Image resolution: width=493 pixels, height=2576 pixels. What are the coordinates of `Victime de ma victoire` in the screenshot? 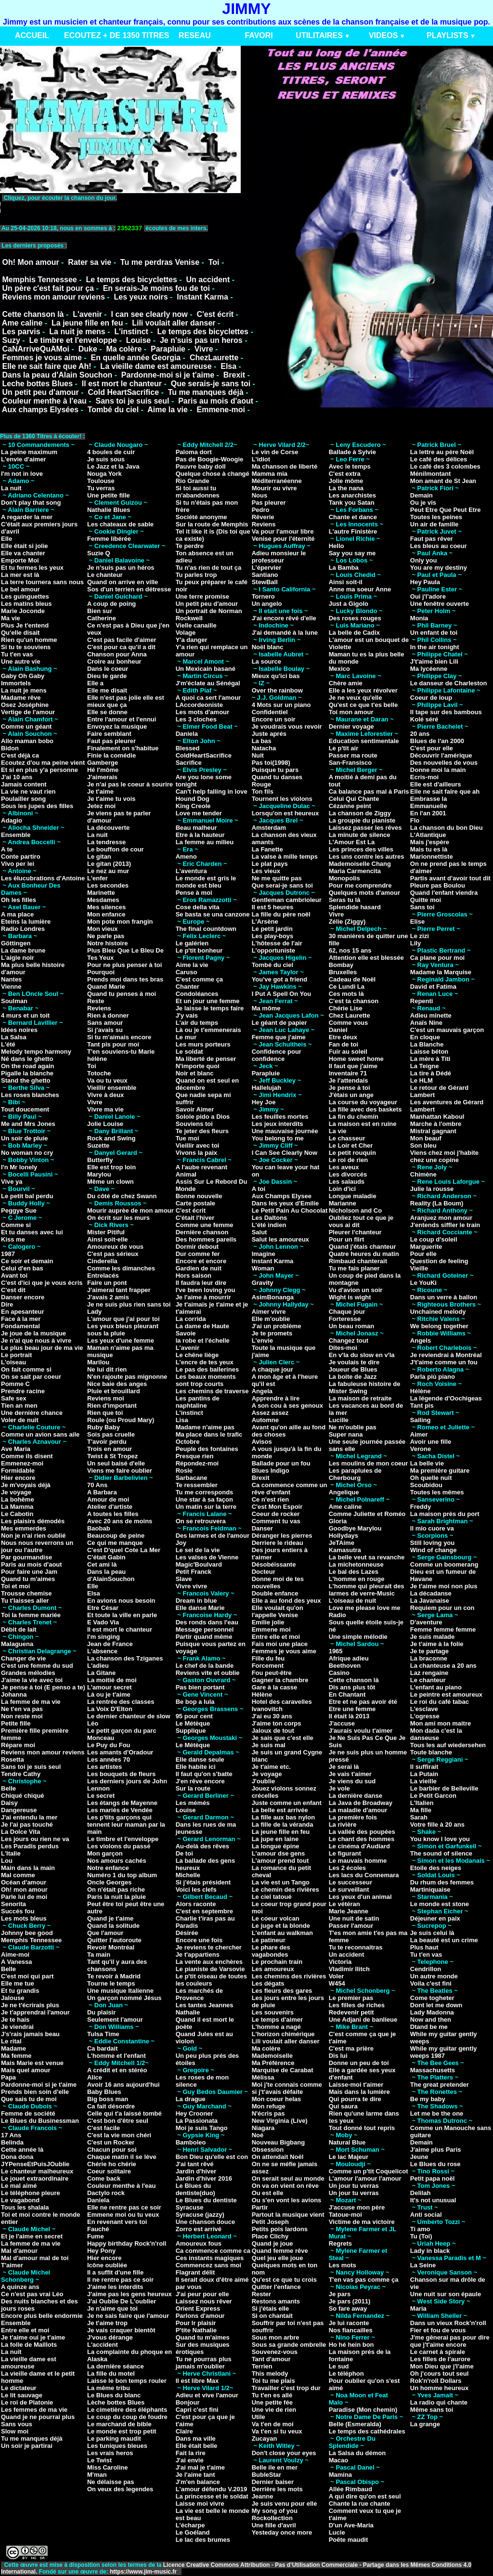 It's located at (362, 2221).